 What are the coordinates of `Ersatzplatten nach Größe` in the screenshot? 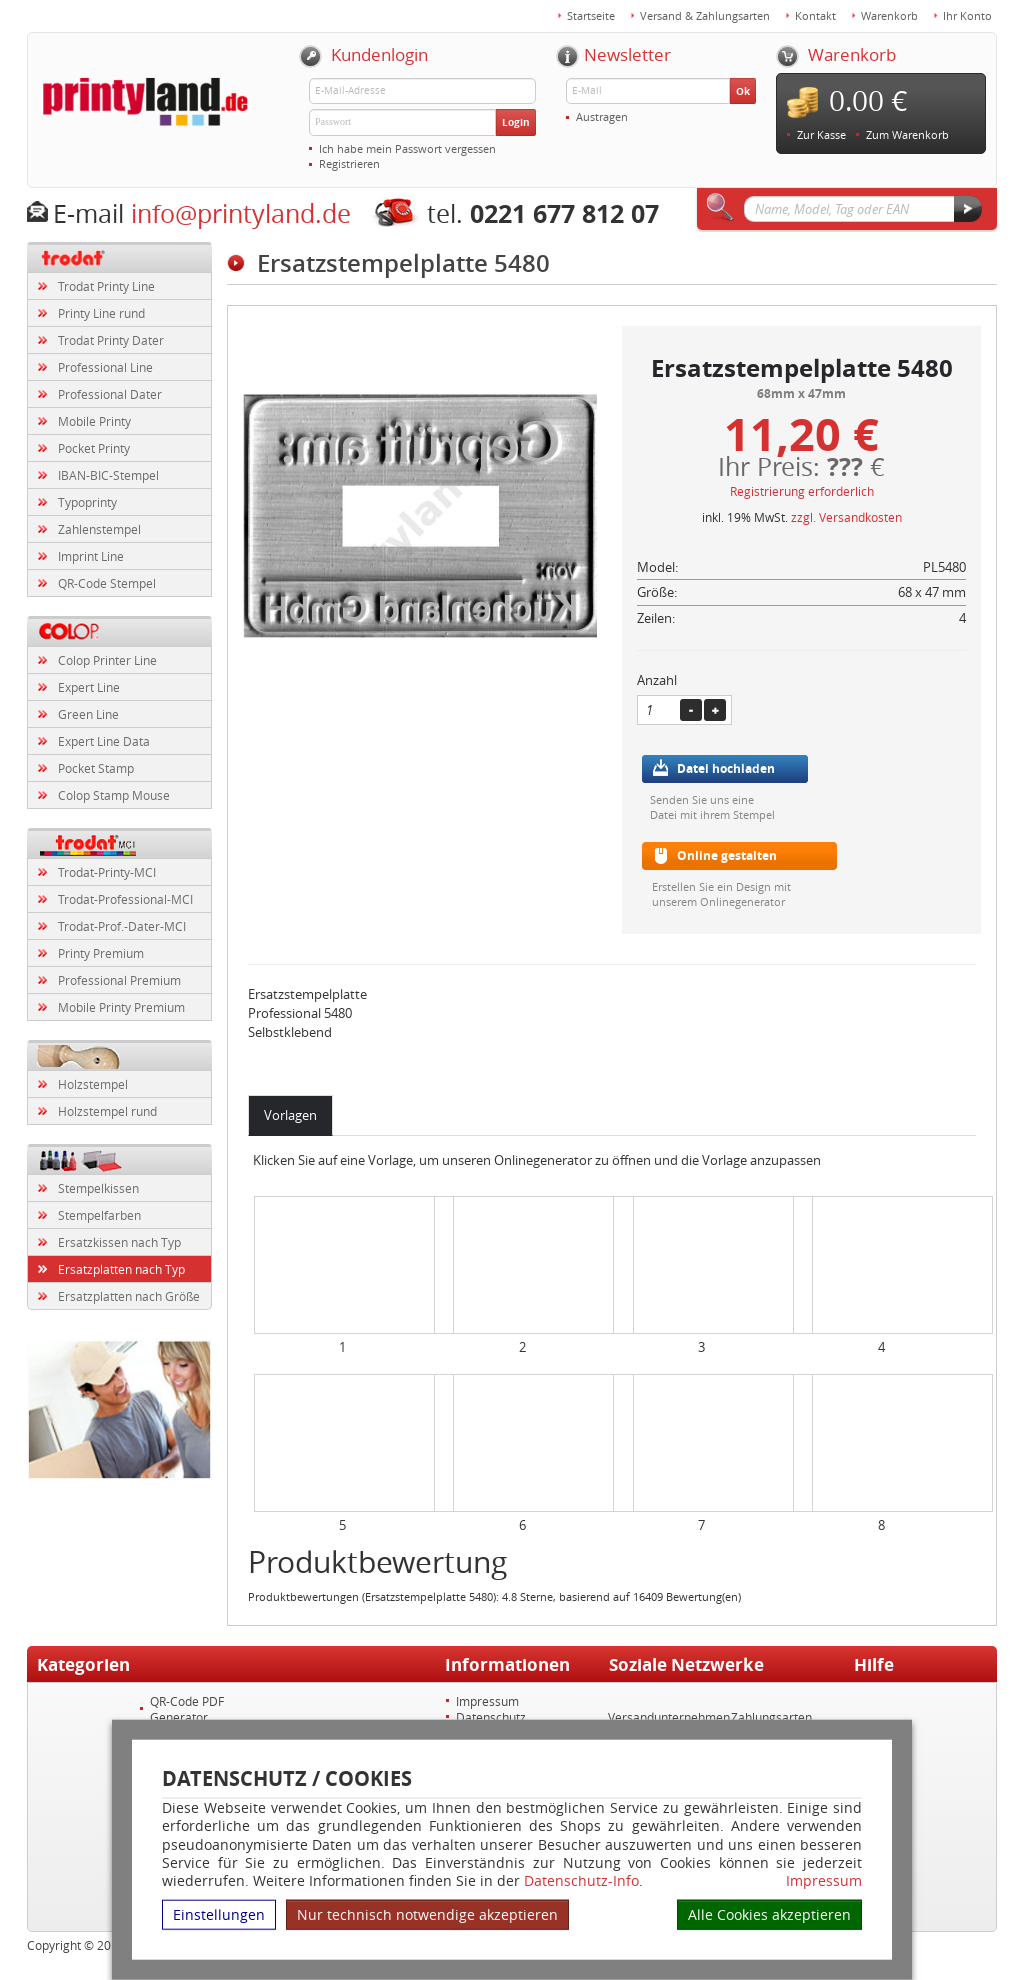 It's located at (129, 1296).